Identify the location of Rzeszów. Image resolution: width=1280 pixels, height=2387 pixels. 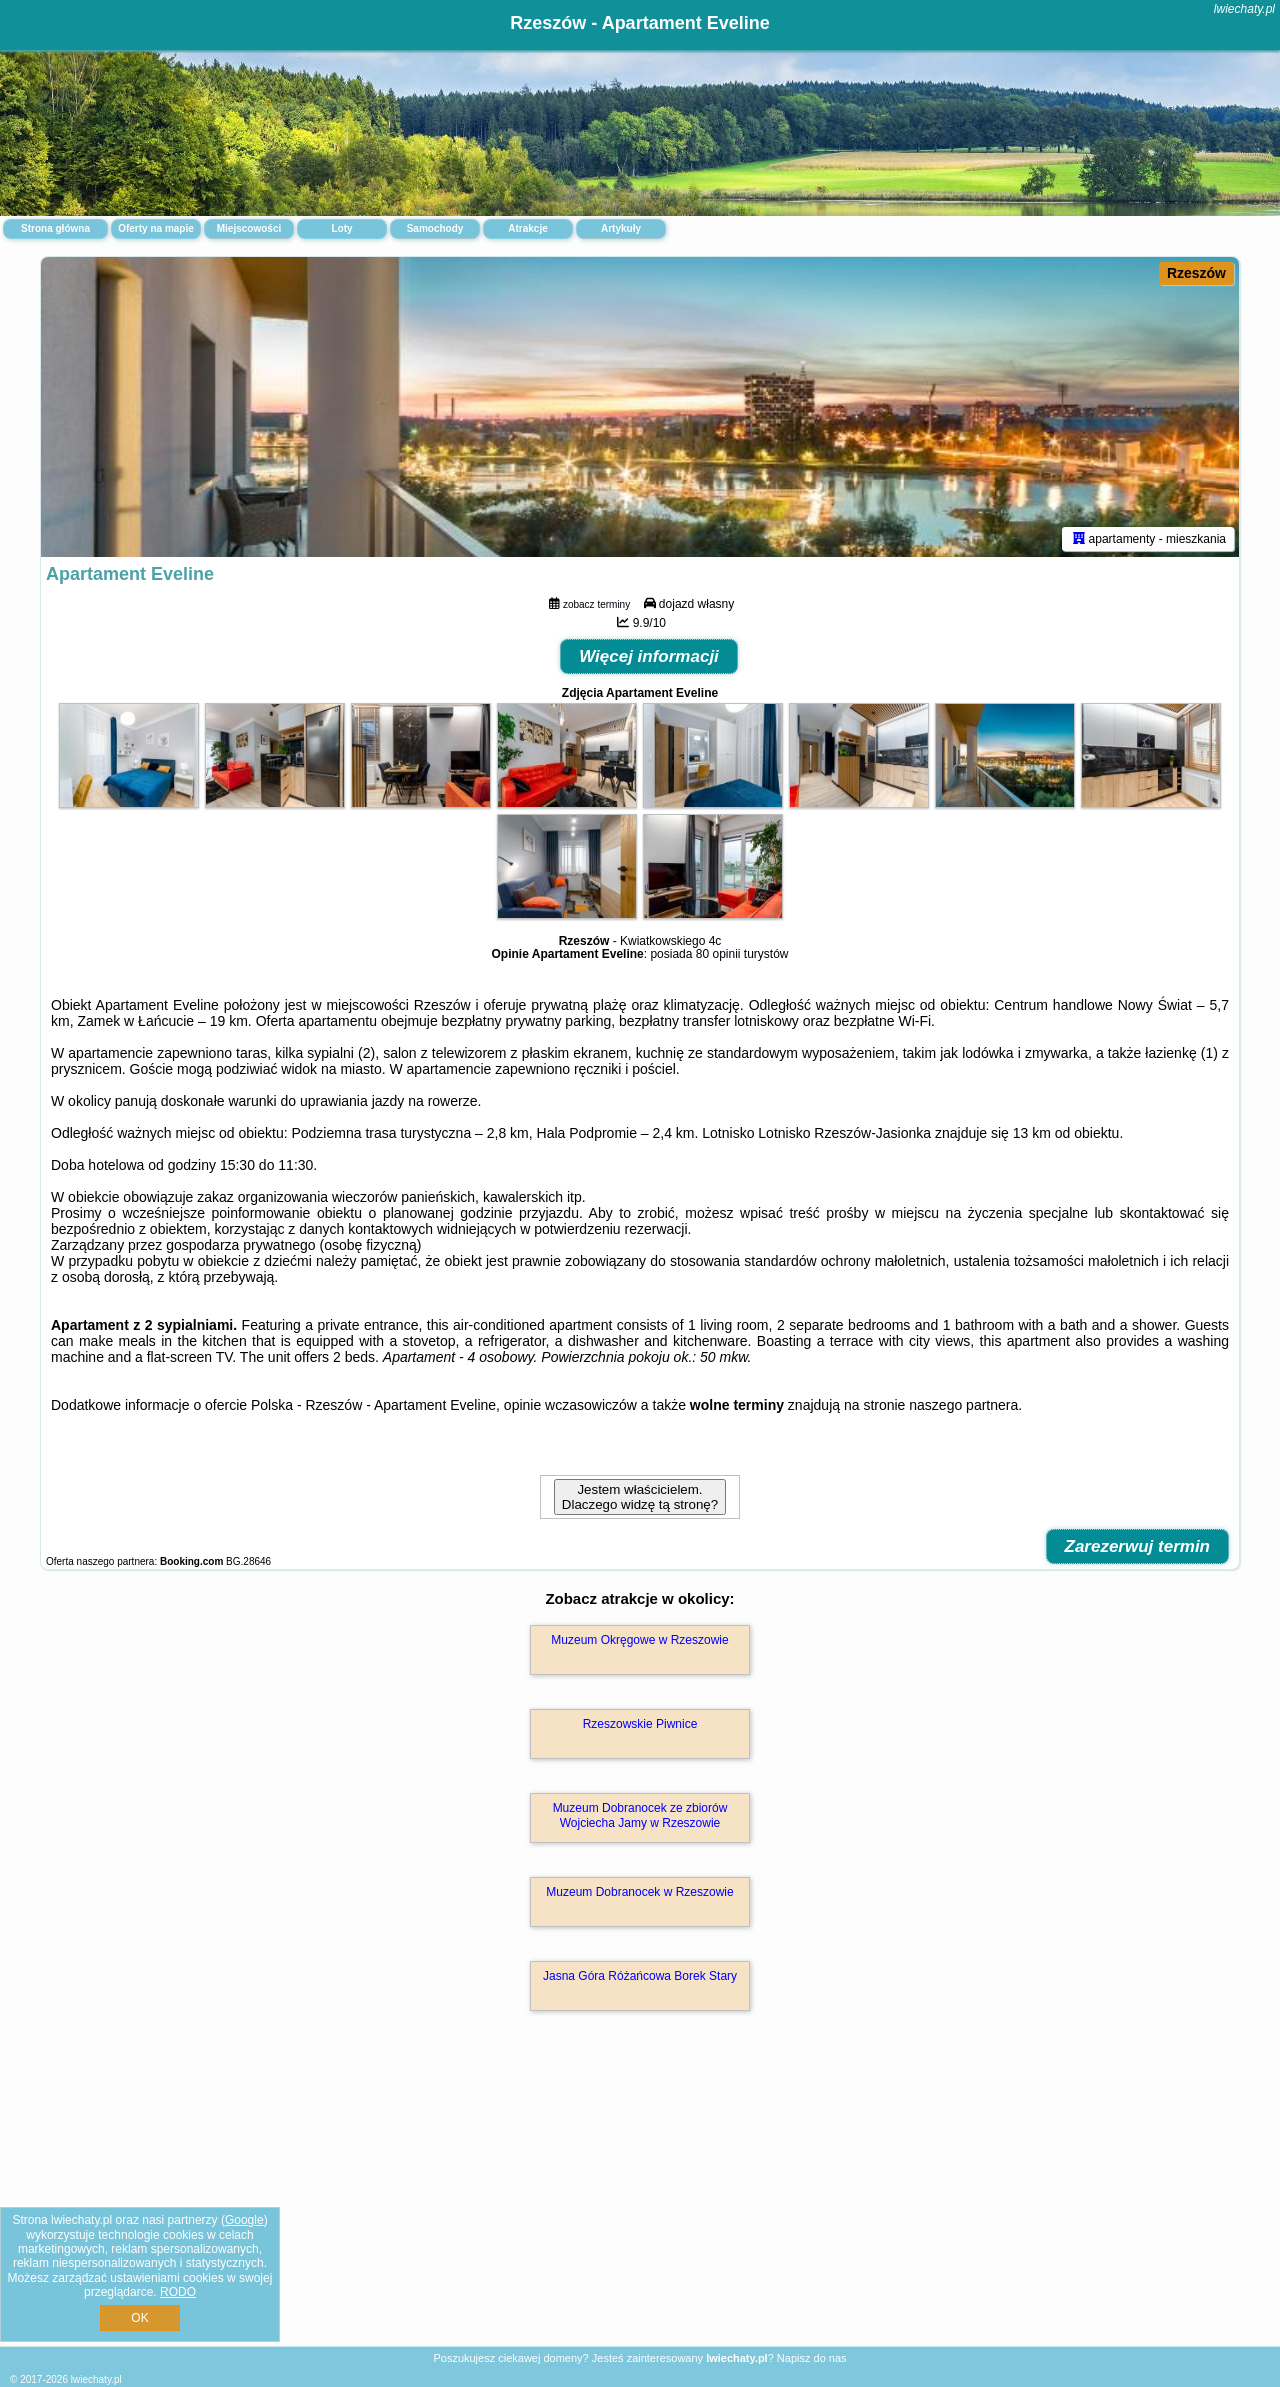
(1196, 273).